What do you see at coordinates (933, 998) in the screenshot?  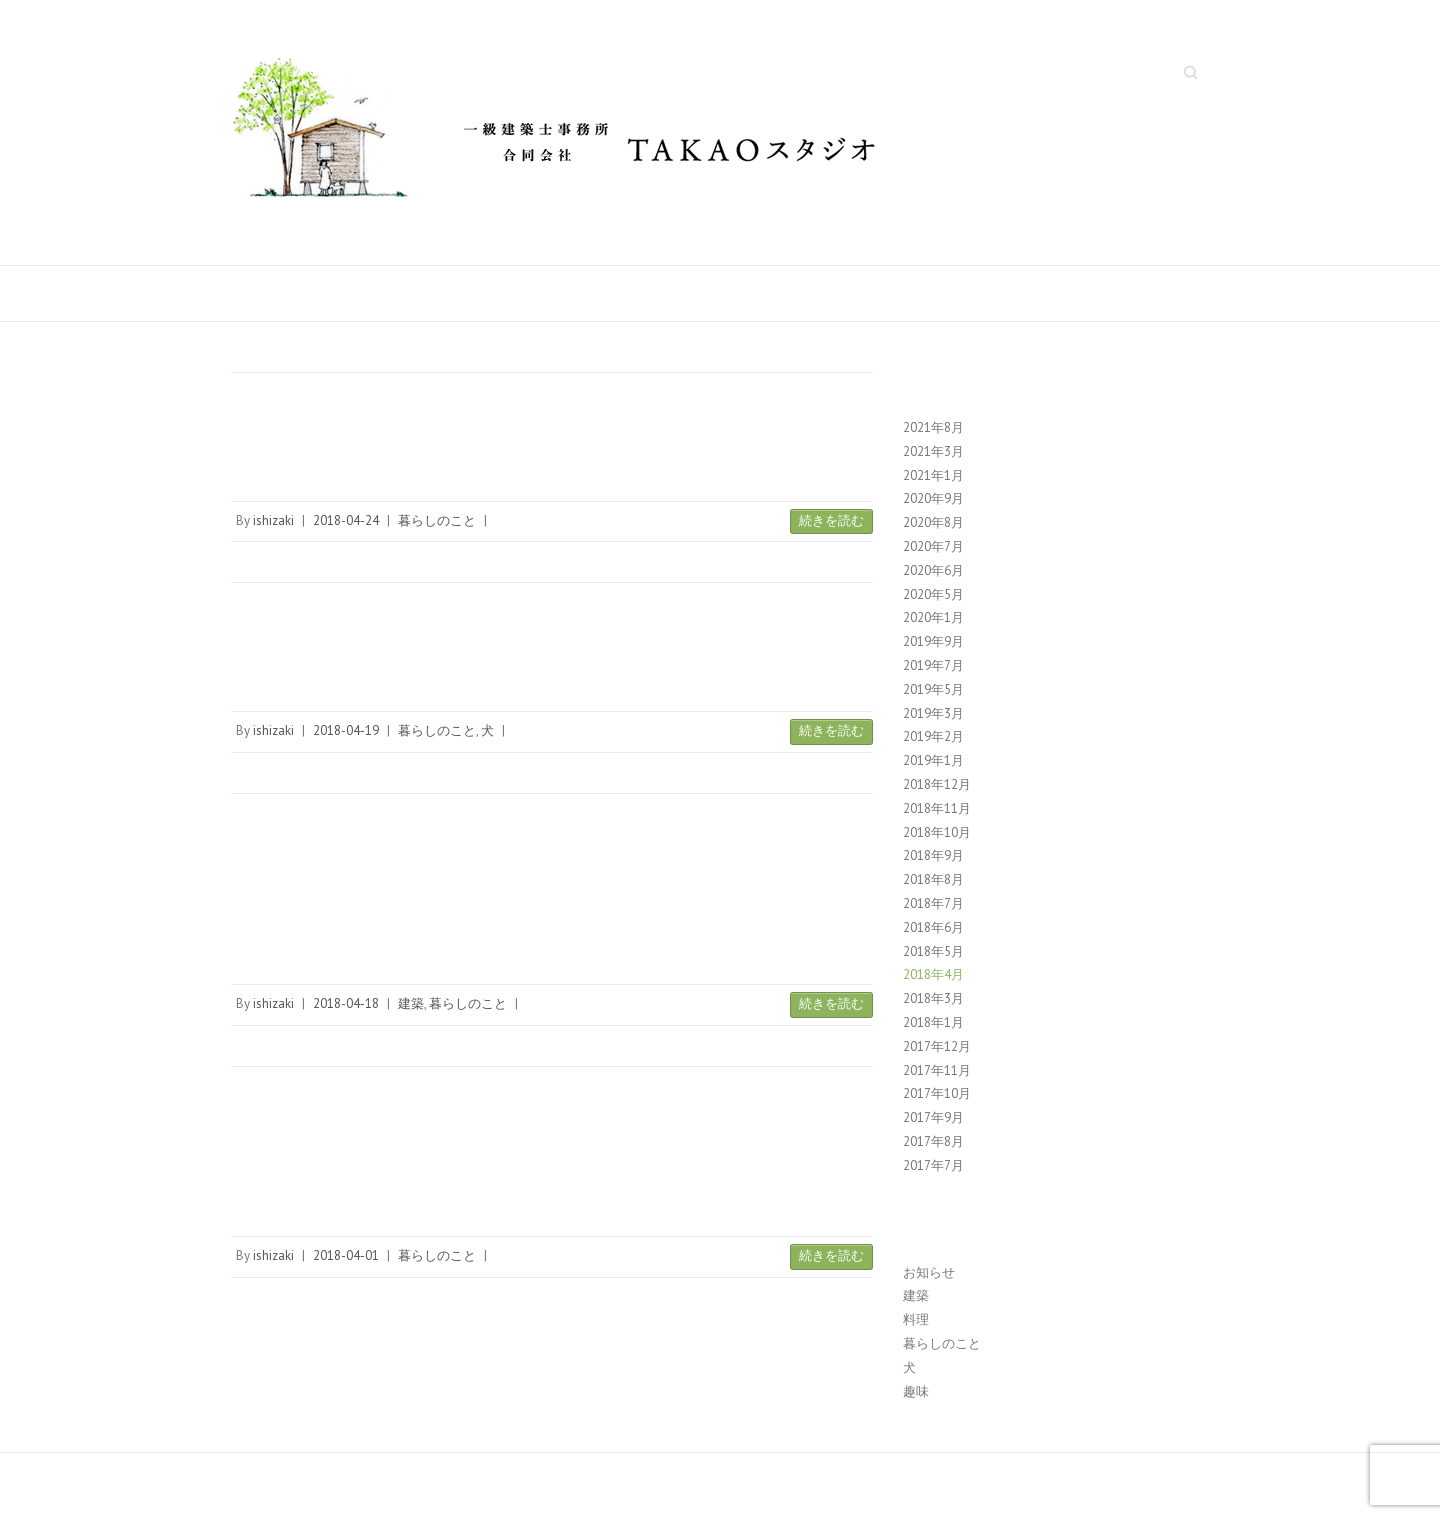 I see `2018年3月` at bounding box center [933, 998].